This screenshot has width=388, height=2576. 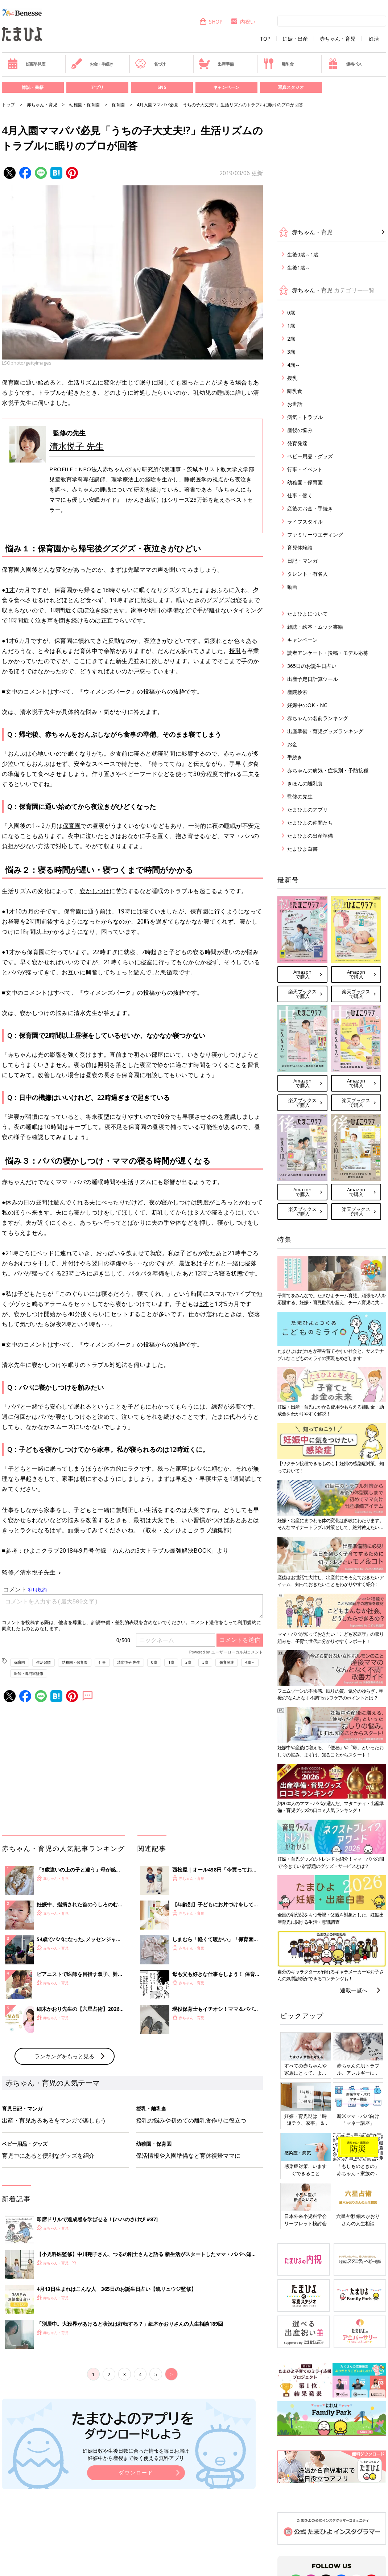 What do you see at coordinates (307, 573) in the screenshot?
I see `タレント・有名人` at bounding box center [307, 573].